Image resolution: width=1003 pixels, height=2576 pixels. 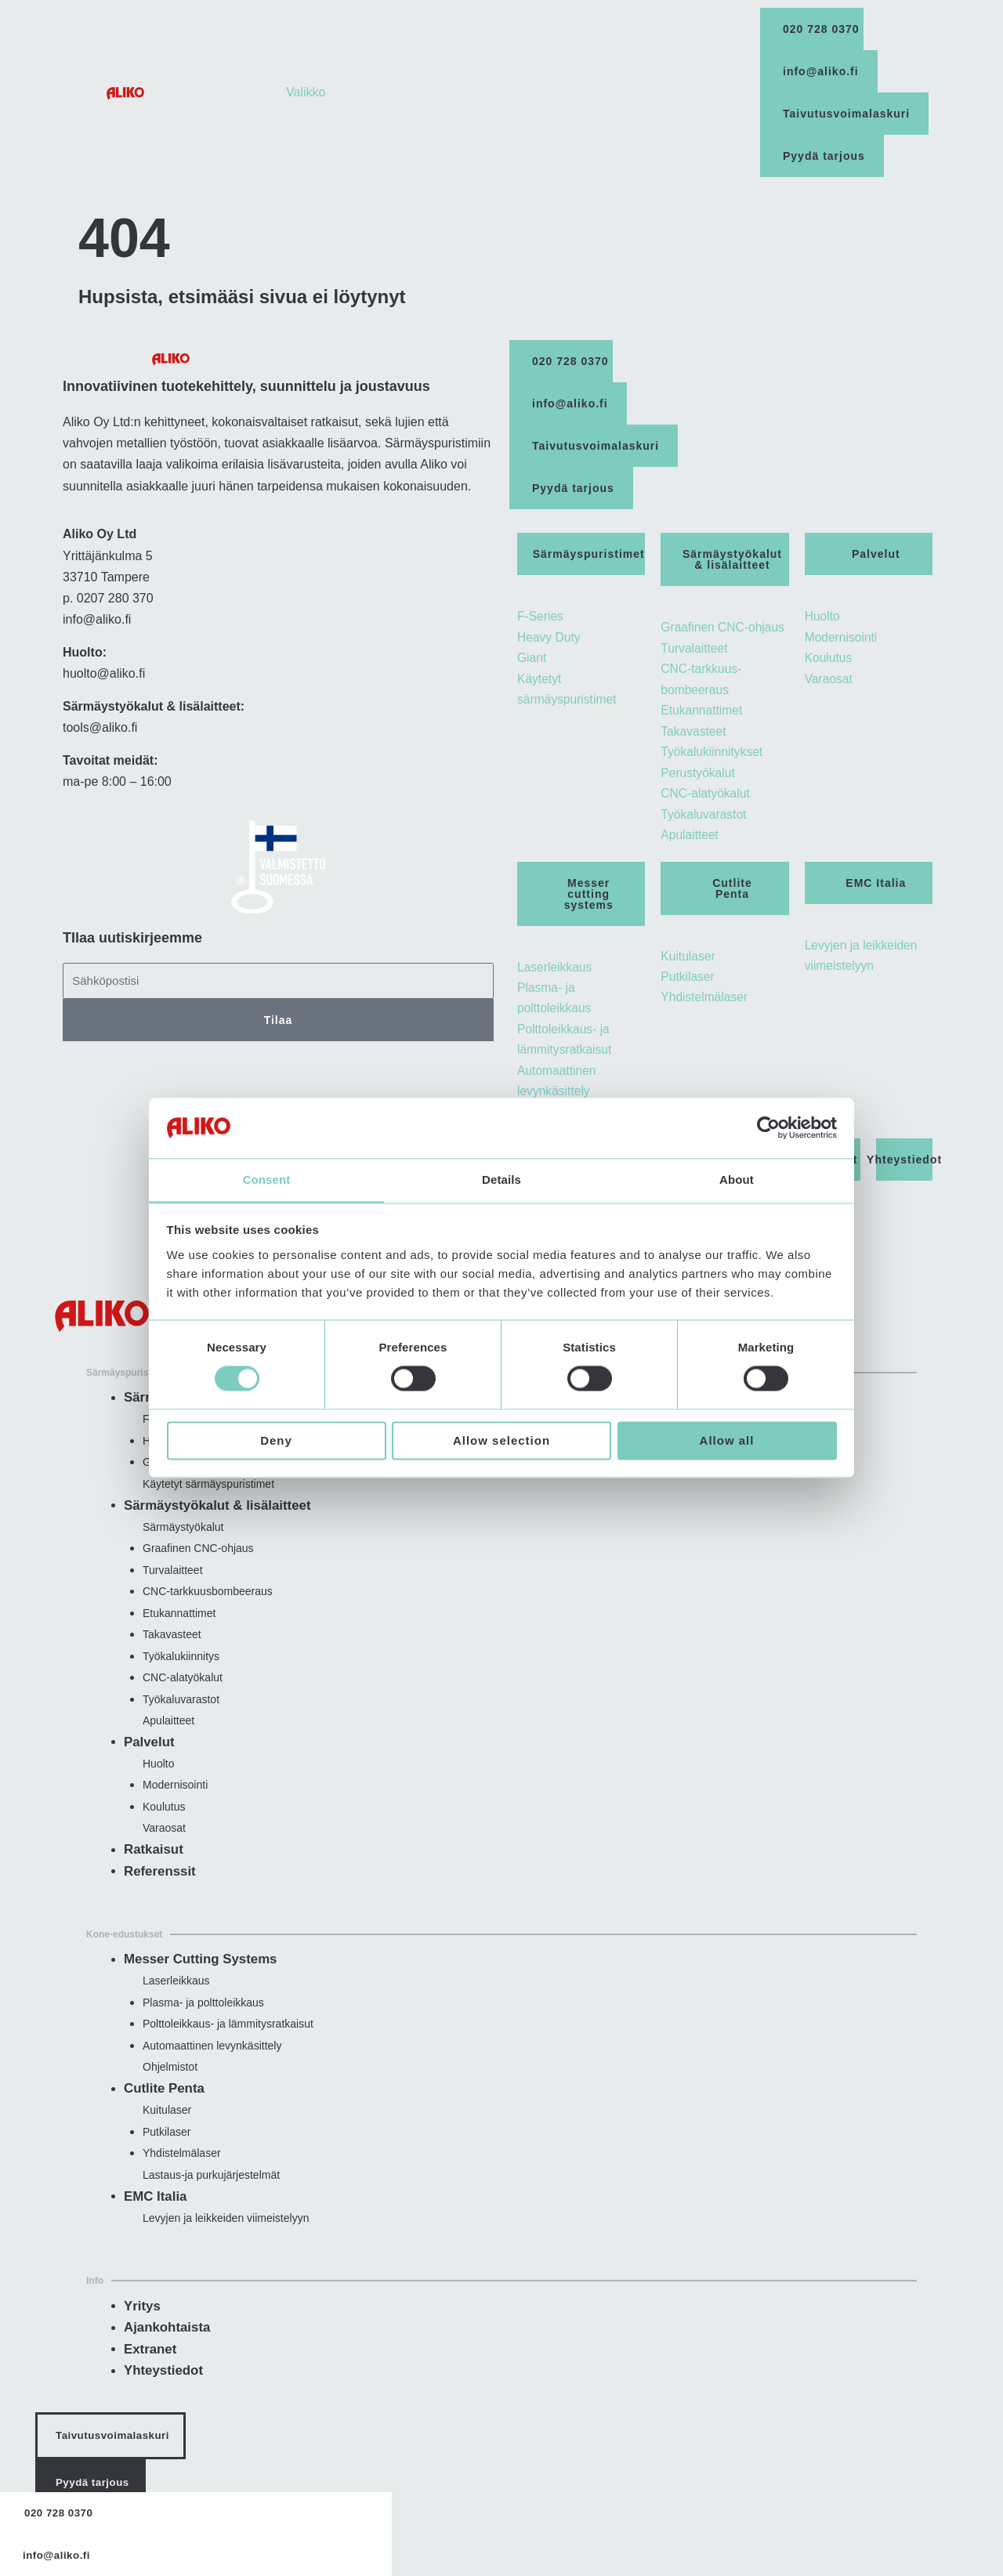 What do you see at coordinates (165, 2350) in the screenshot?
I see `Ajankohtaista` at bounding box center [165, 2350].